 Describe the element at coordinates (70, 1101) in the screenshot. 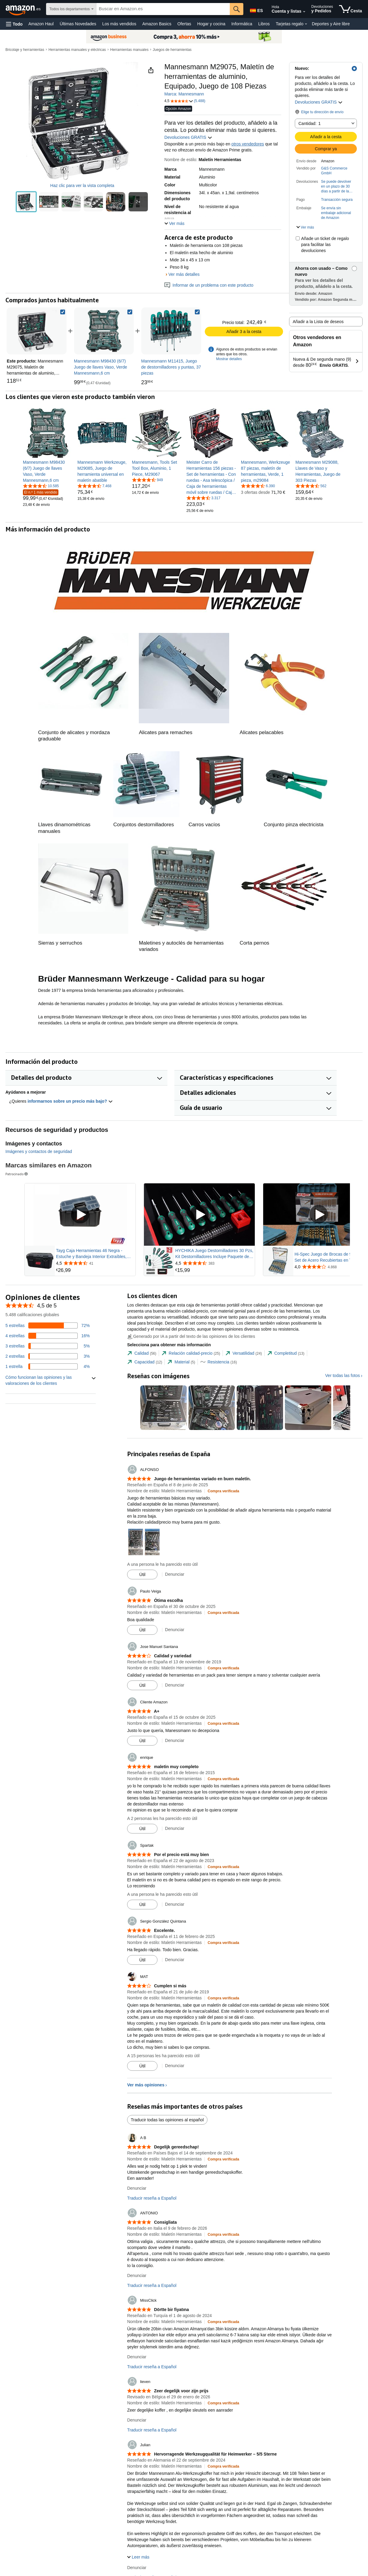

I see `informarnos sobre un precio más bajo? [button]` at that location.